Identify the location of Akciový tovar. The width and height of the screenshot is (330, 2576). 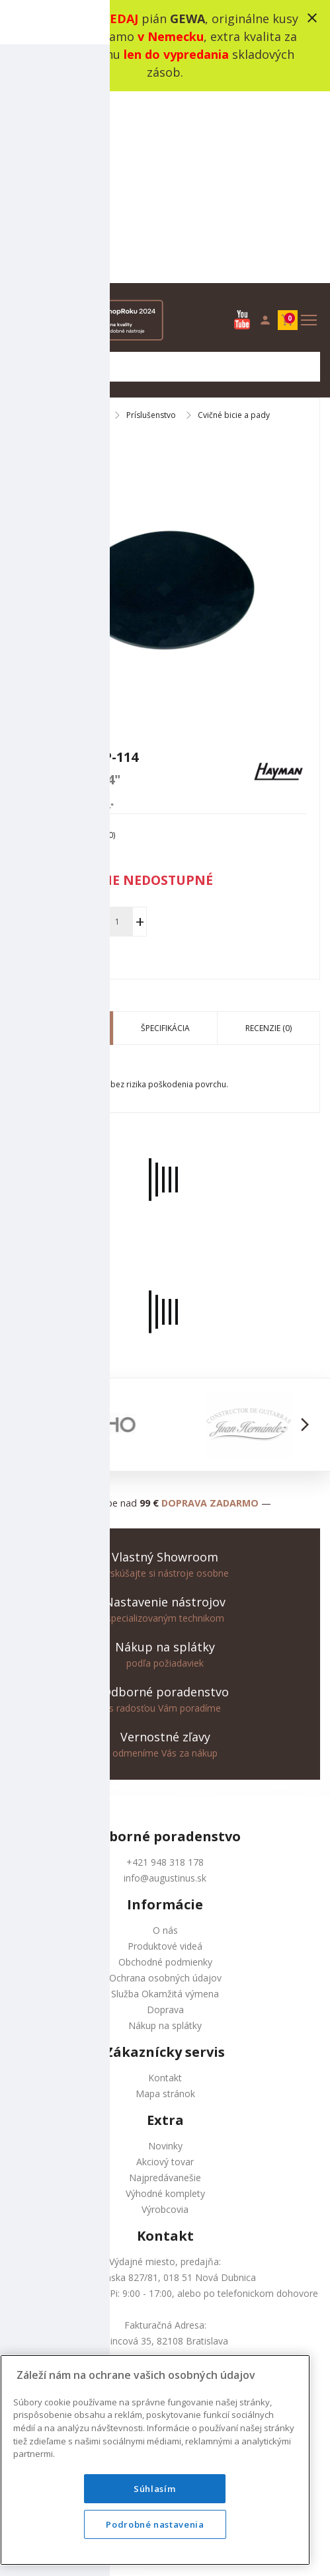
(165, 1970).